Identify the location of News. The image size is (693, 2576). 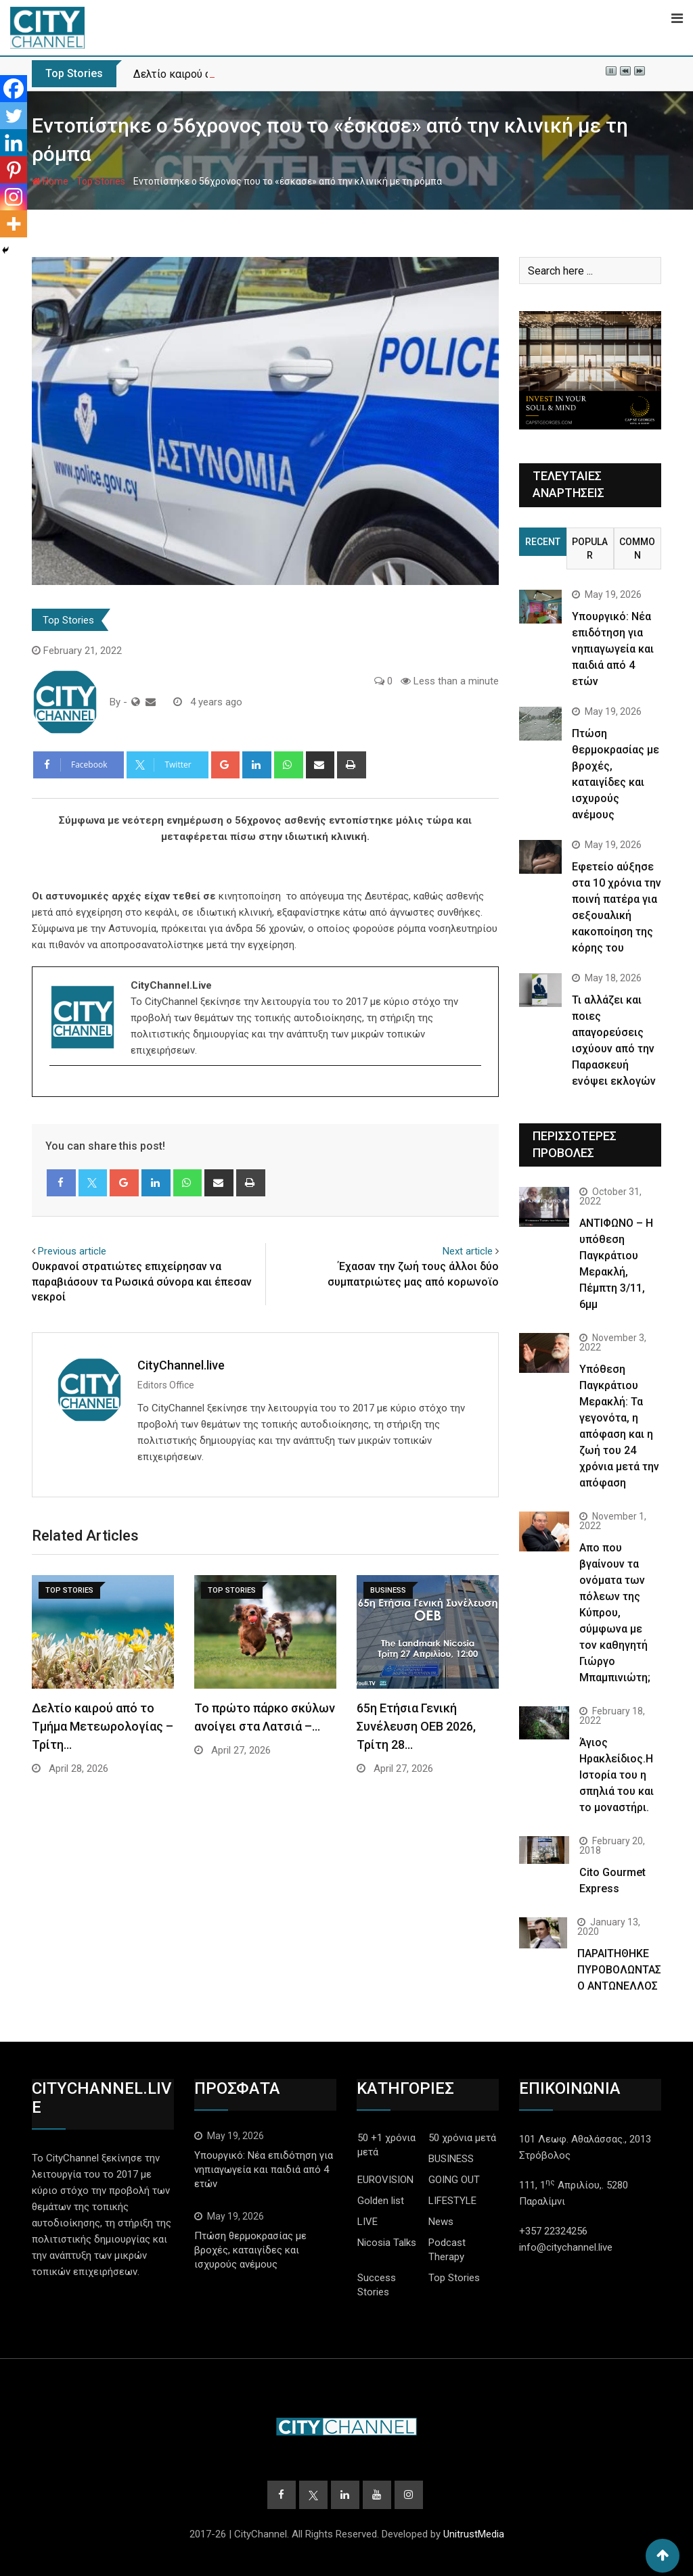
(440, 2222).